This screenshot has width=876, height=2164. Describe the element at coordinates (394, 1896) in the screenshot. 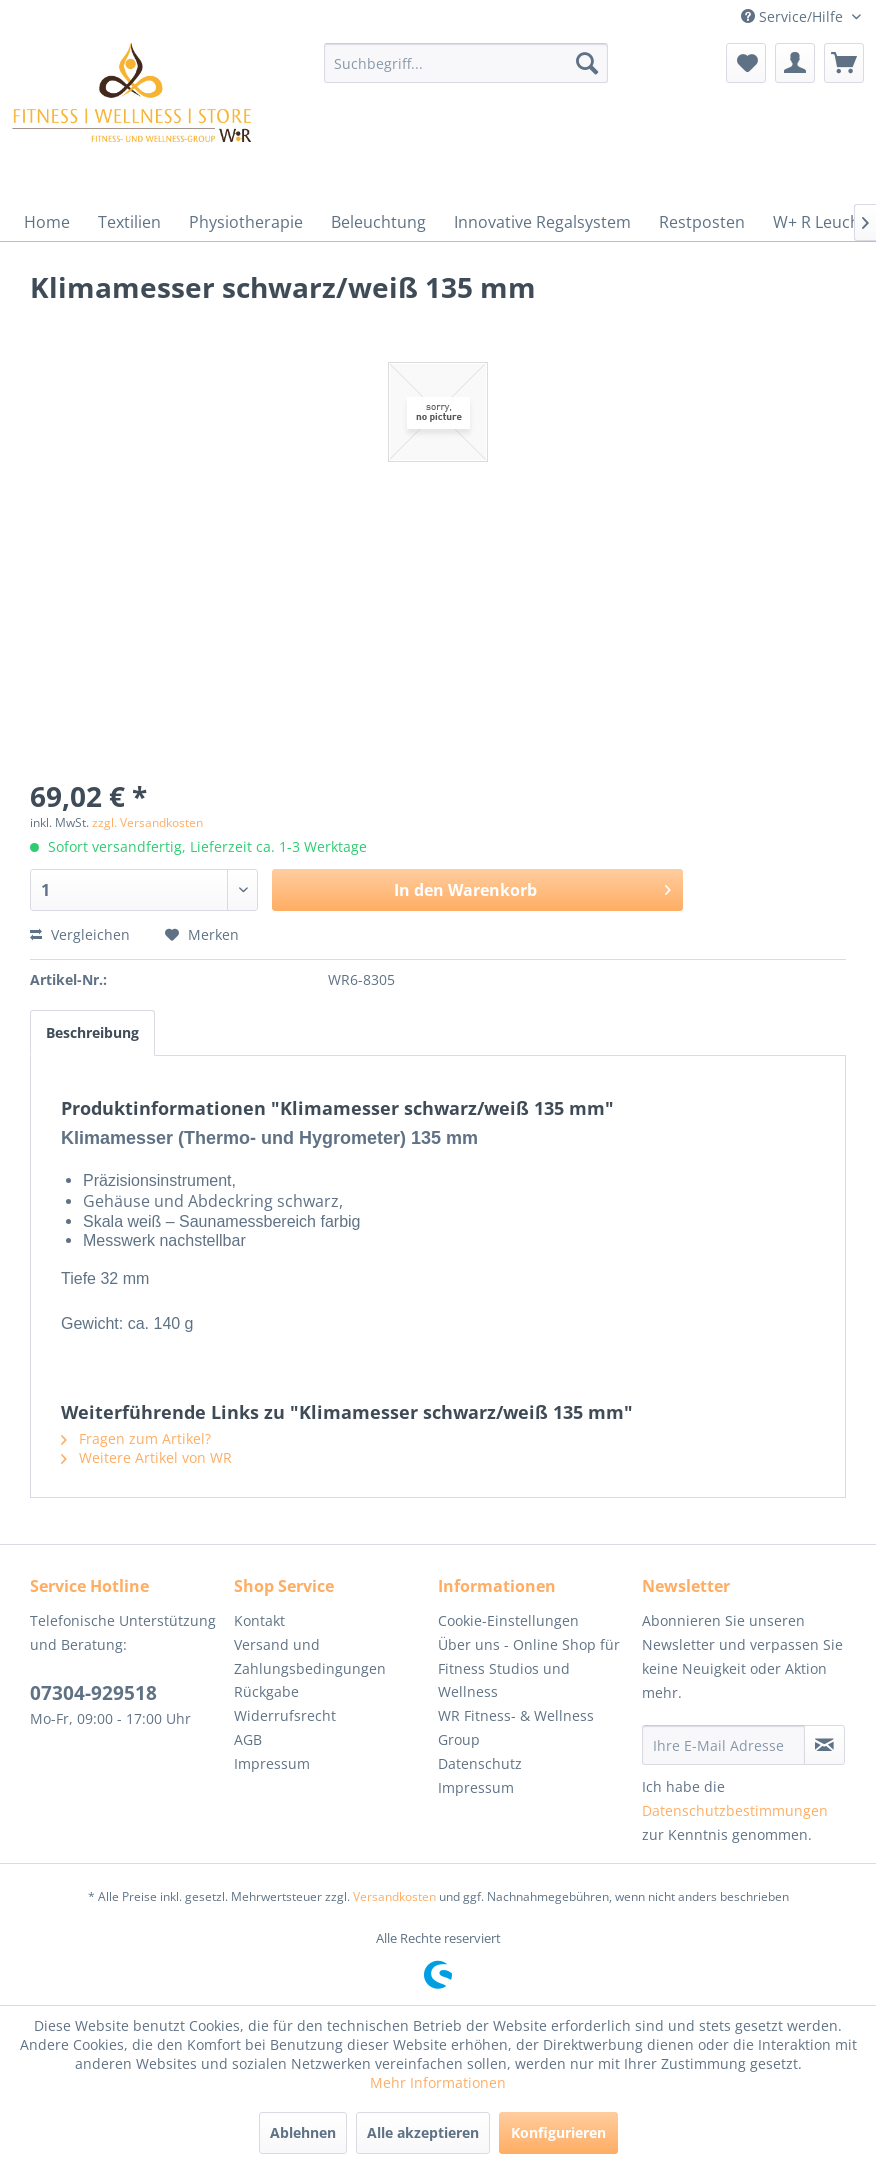

I see `Versandkosten` at that location.